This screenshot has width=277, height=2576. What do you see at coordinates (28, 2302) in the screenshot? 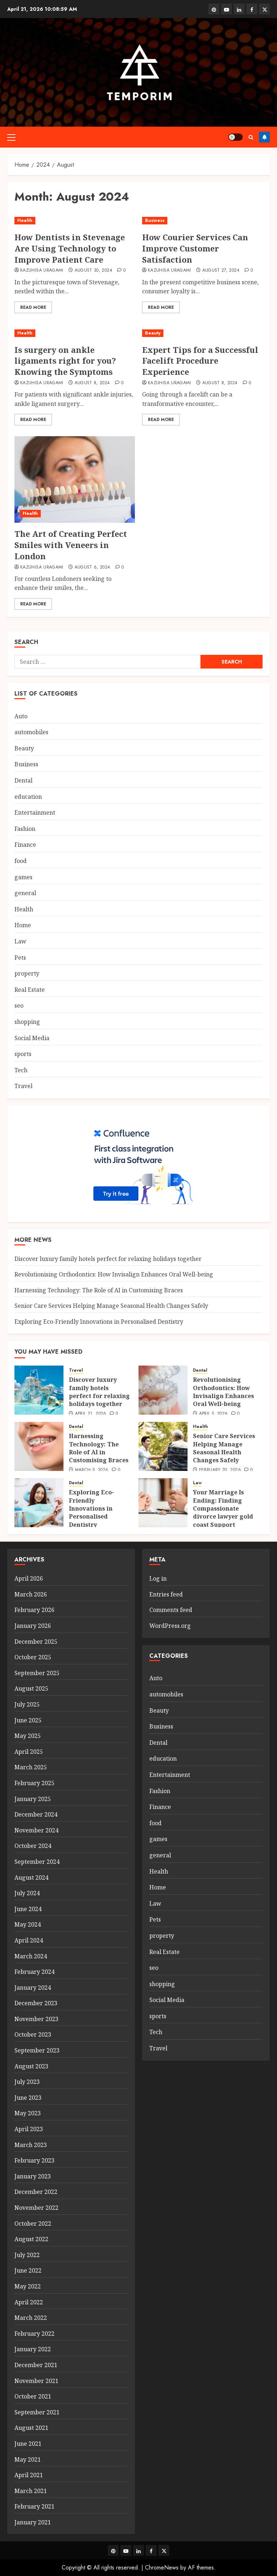
I see `April 2022` at bounding box center [28, 2302].